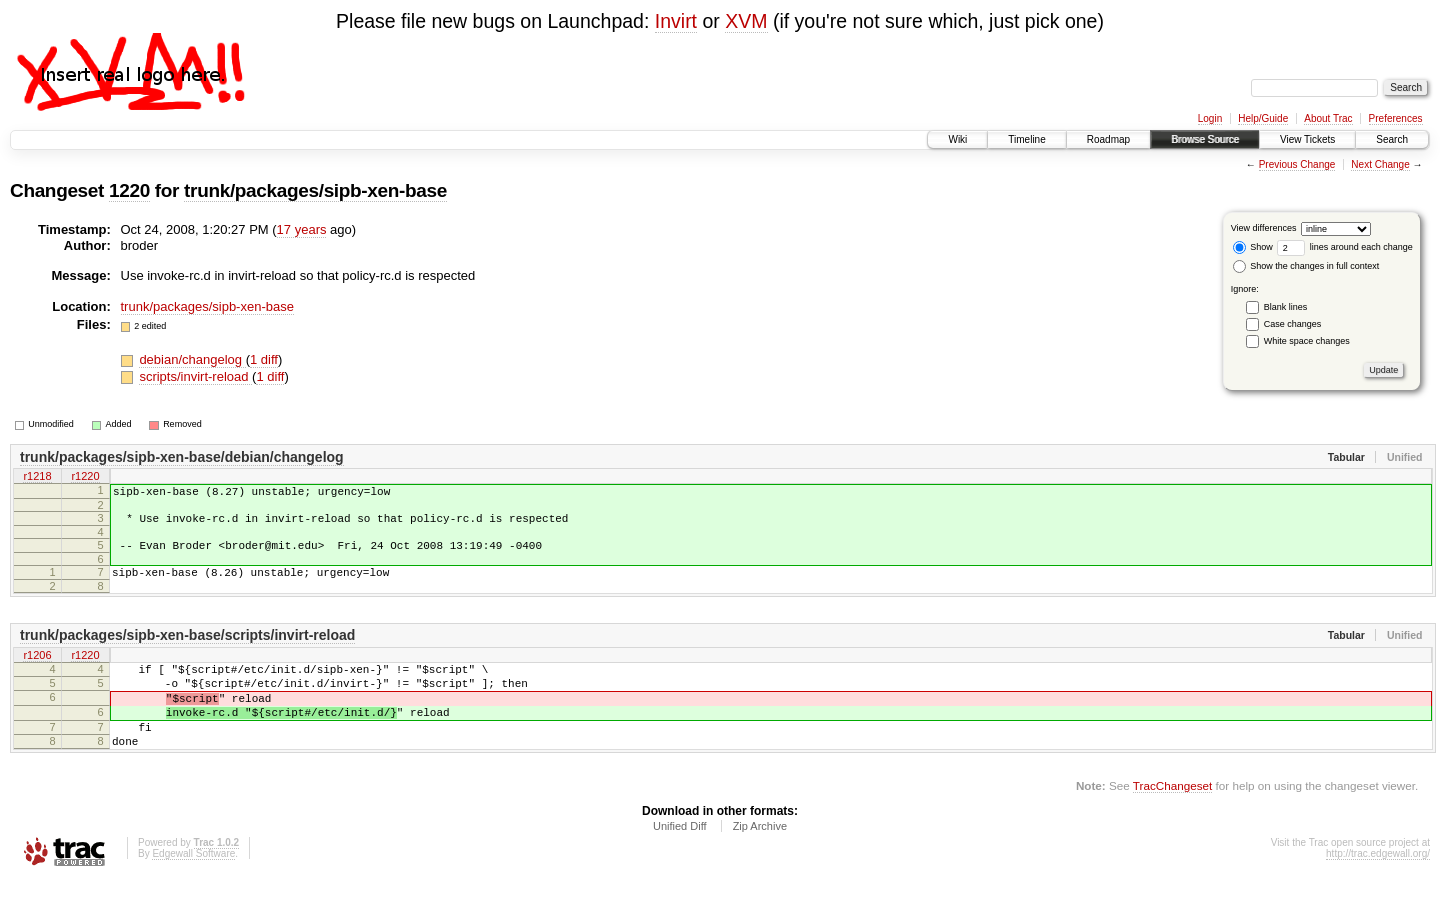 Image resolution: width=1440 pixels, height=916 pixels. What do you see at coordinates (1172, 821) in the screenshot?
I see `TracChangeset` at bounding box center [1172, 821].